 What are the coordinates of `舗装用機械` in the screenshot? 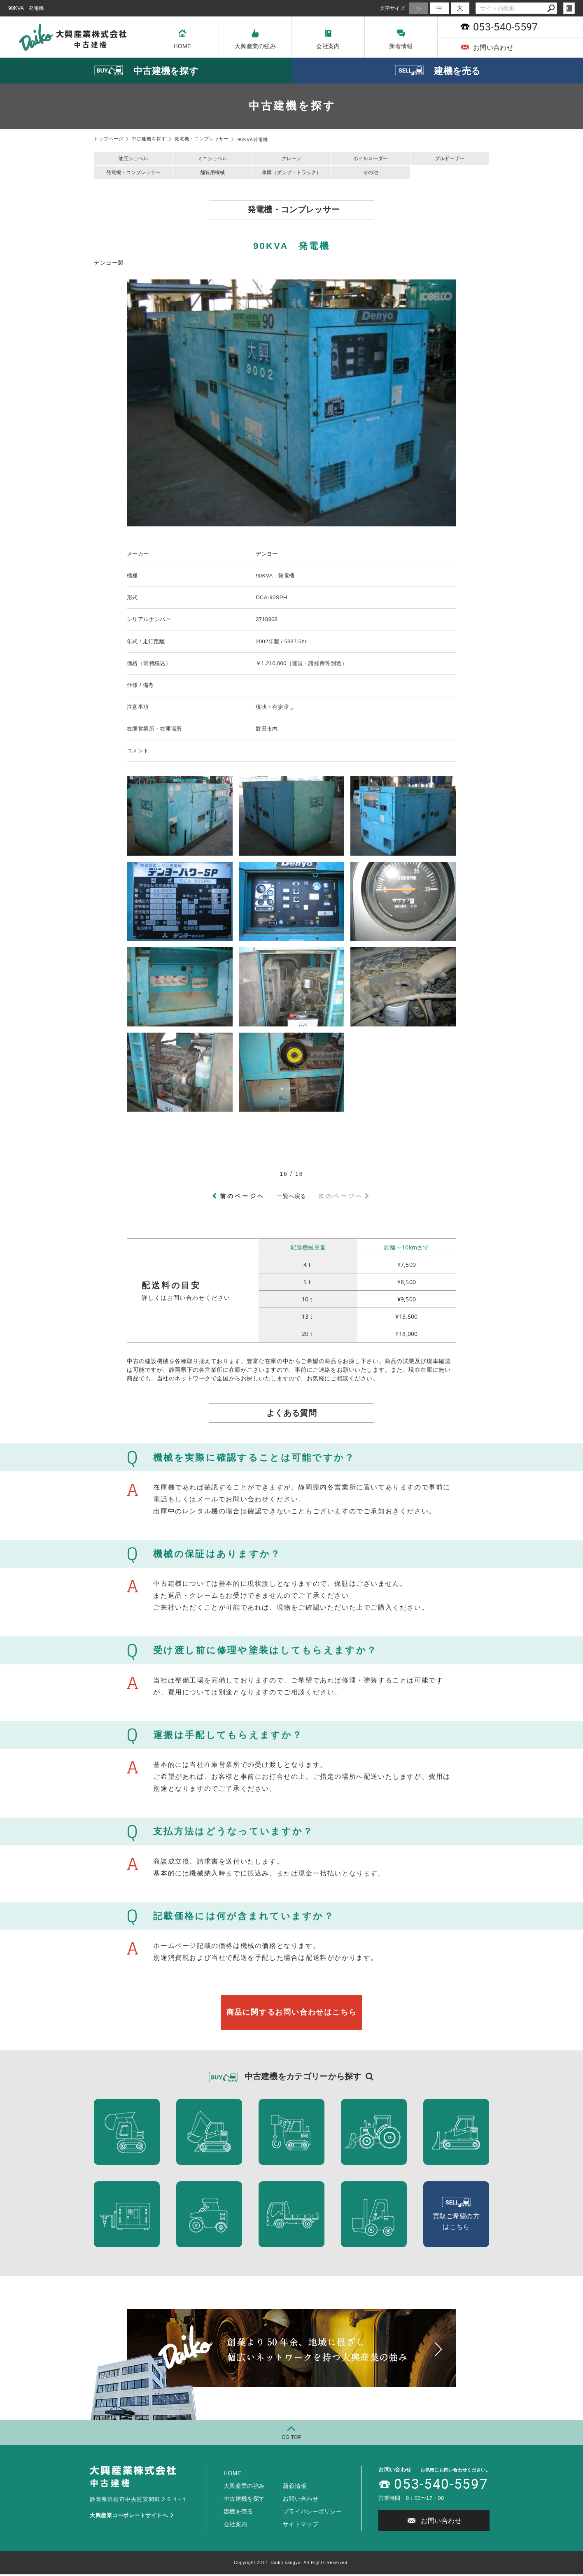 It's located at (212, 173).